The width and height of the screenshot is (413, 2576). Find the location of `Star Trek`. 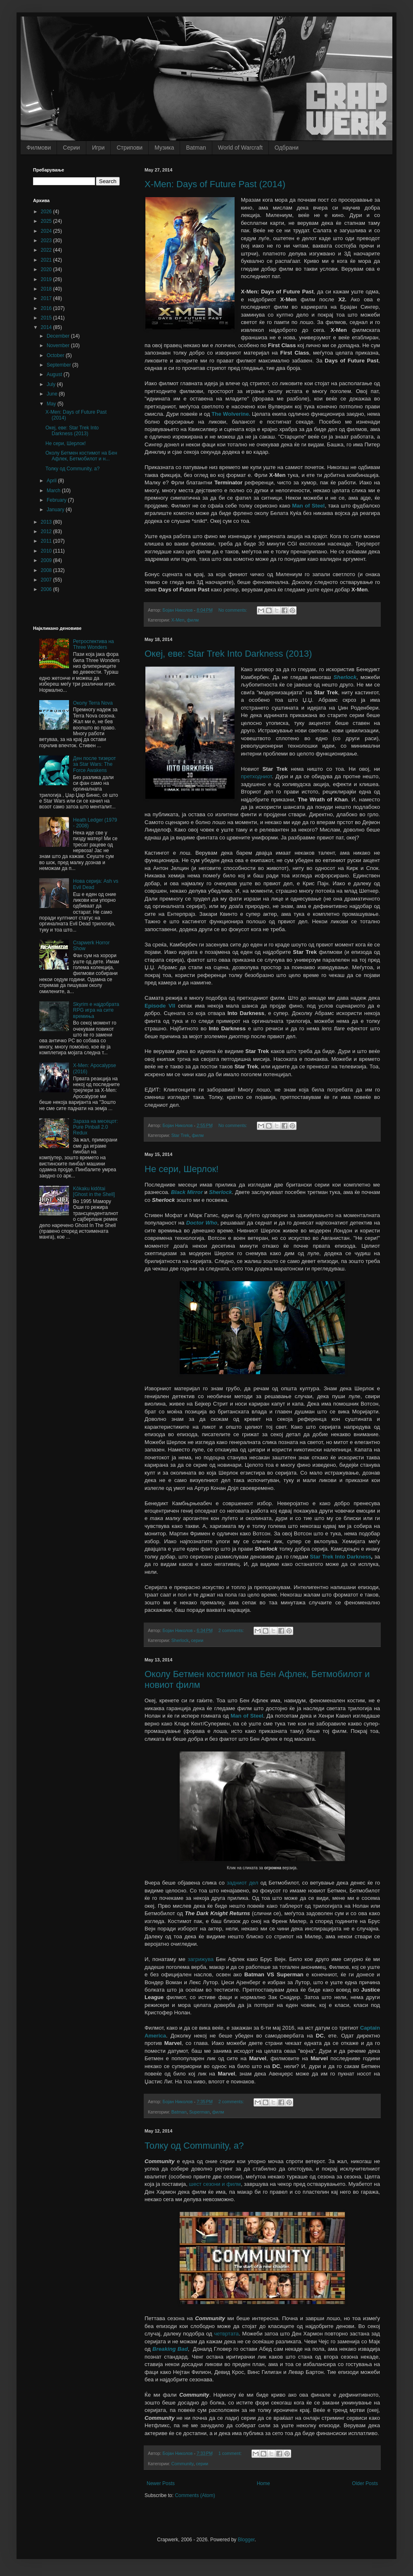

Star Trek is located at coordinates (180, 1135).